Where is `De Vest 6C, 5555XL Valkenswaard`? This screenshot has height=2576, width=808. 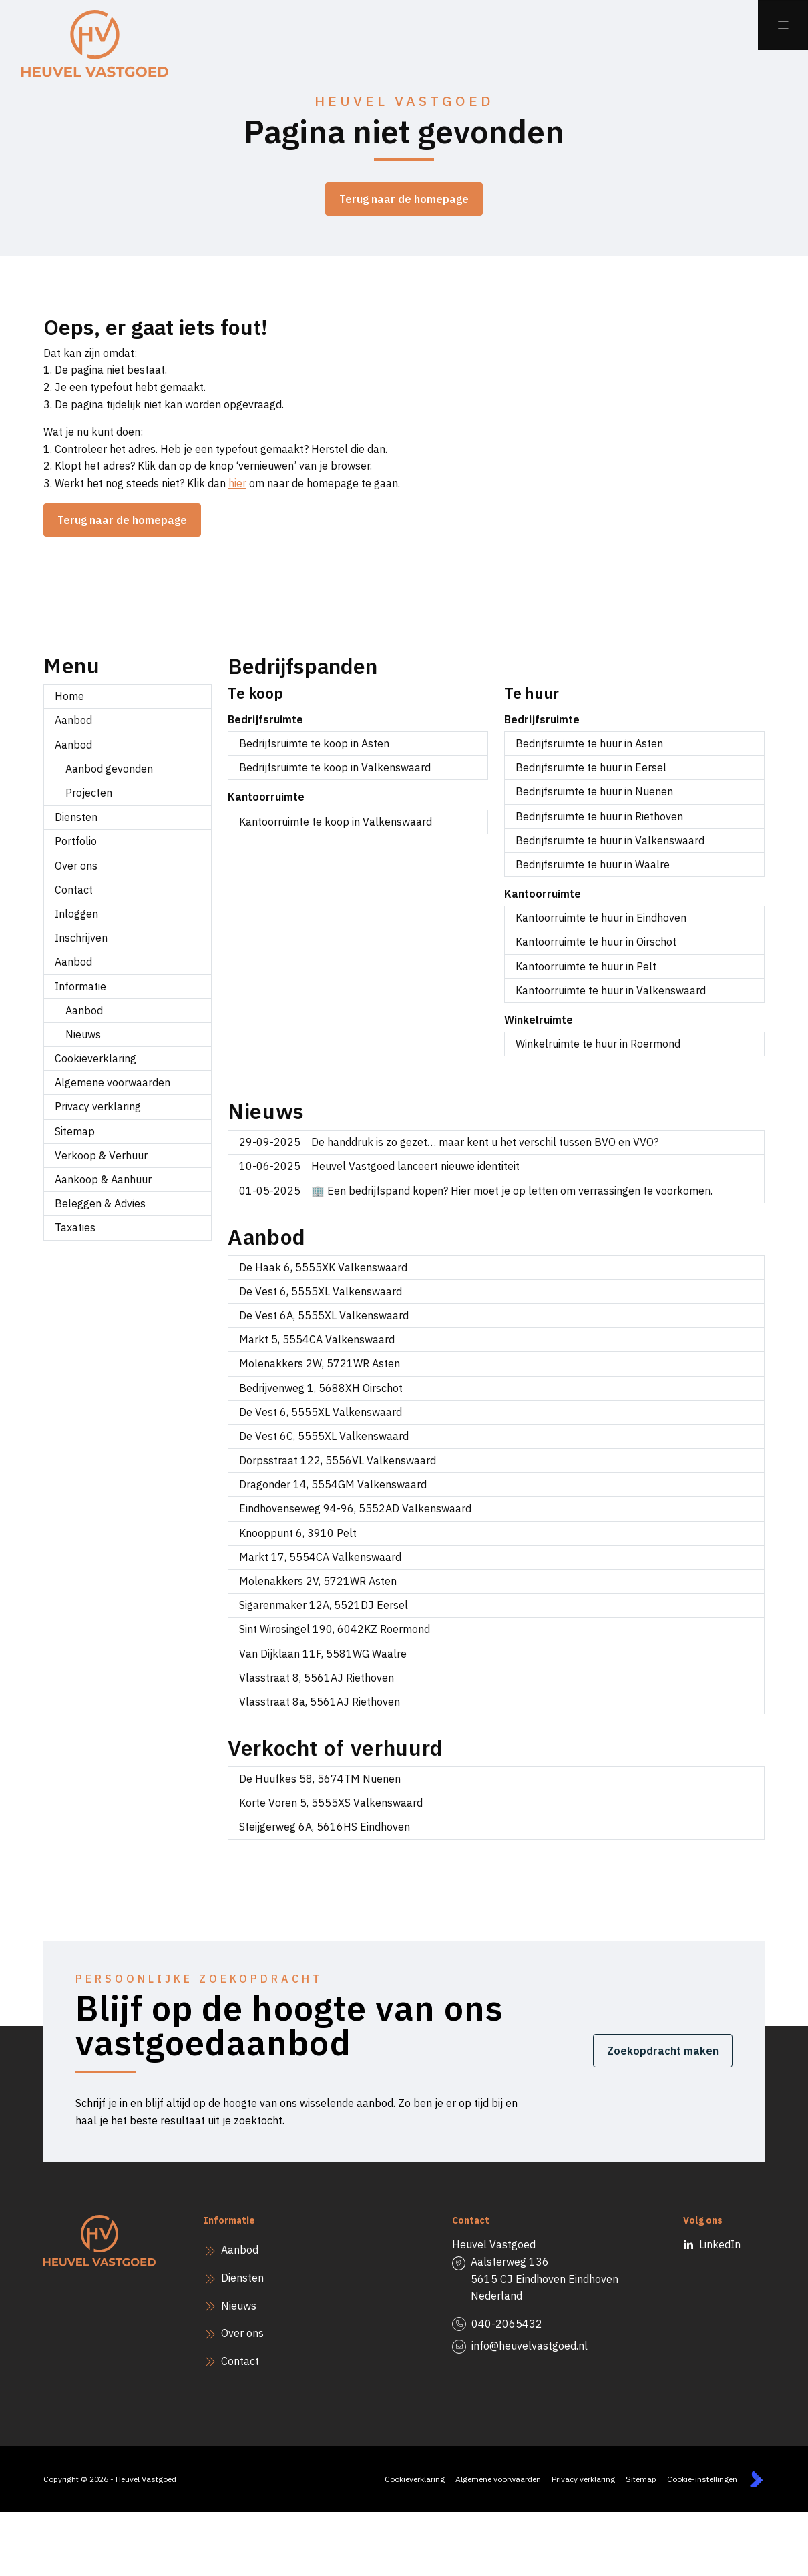 De Vest 6C, 5555XL Valkenswaard is located at coordinates (324, 1436).